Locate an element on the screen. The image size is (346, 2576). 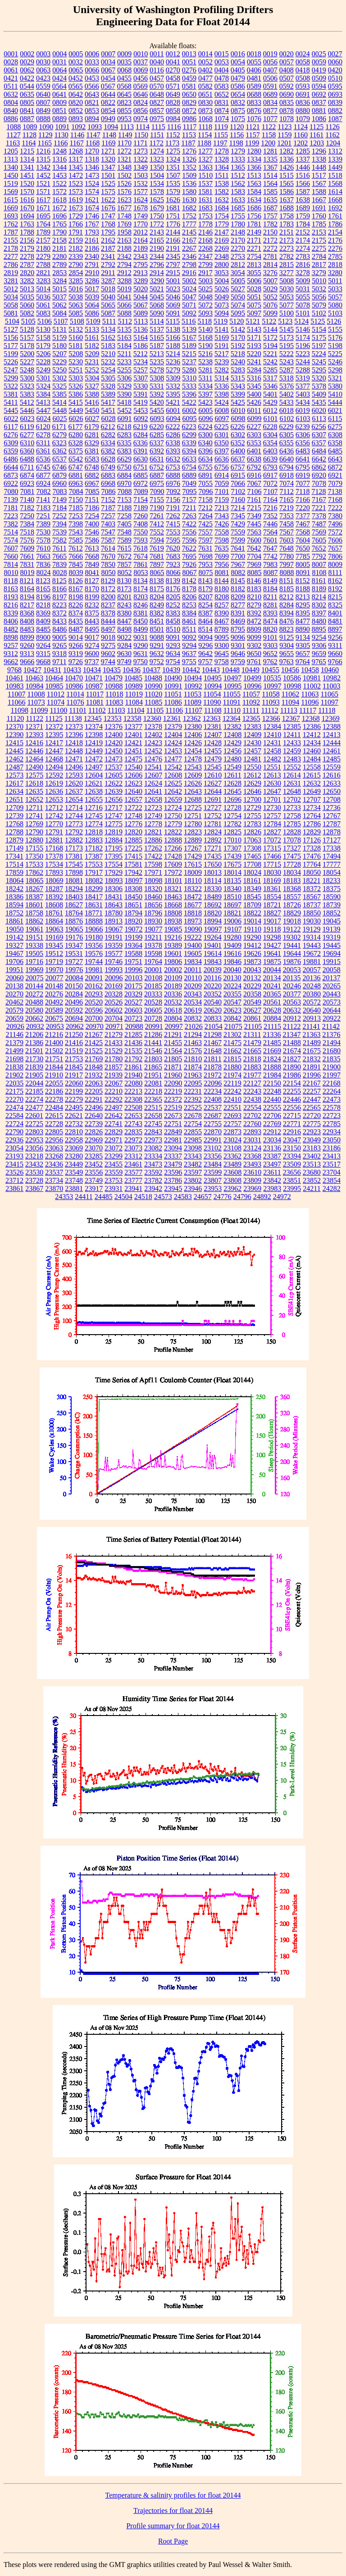
1759 is located at coordinates (303, 216).